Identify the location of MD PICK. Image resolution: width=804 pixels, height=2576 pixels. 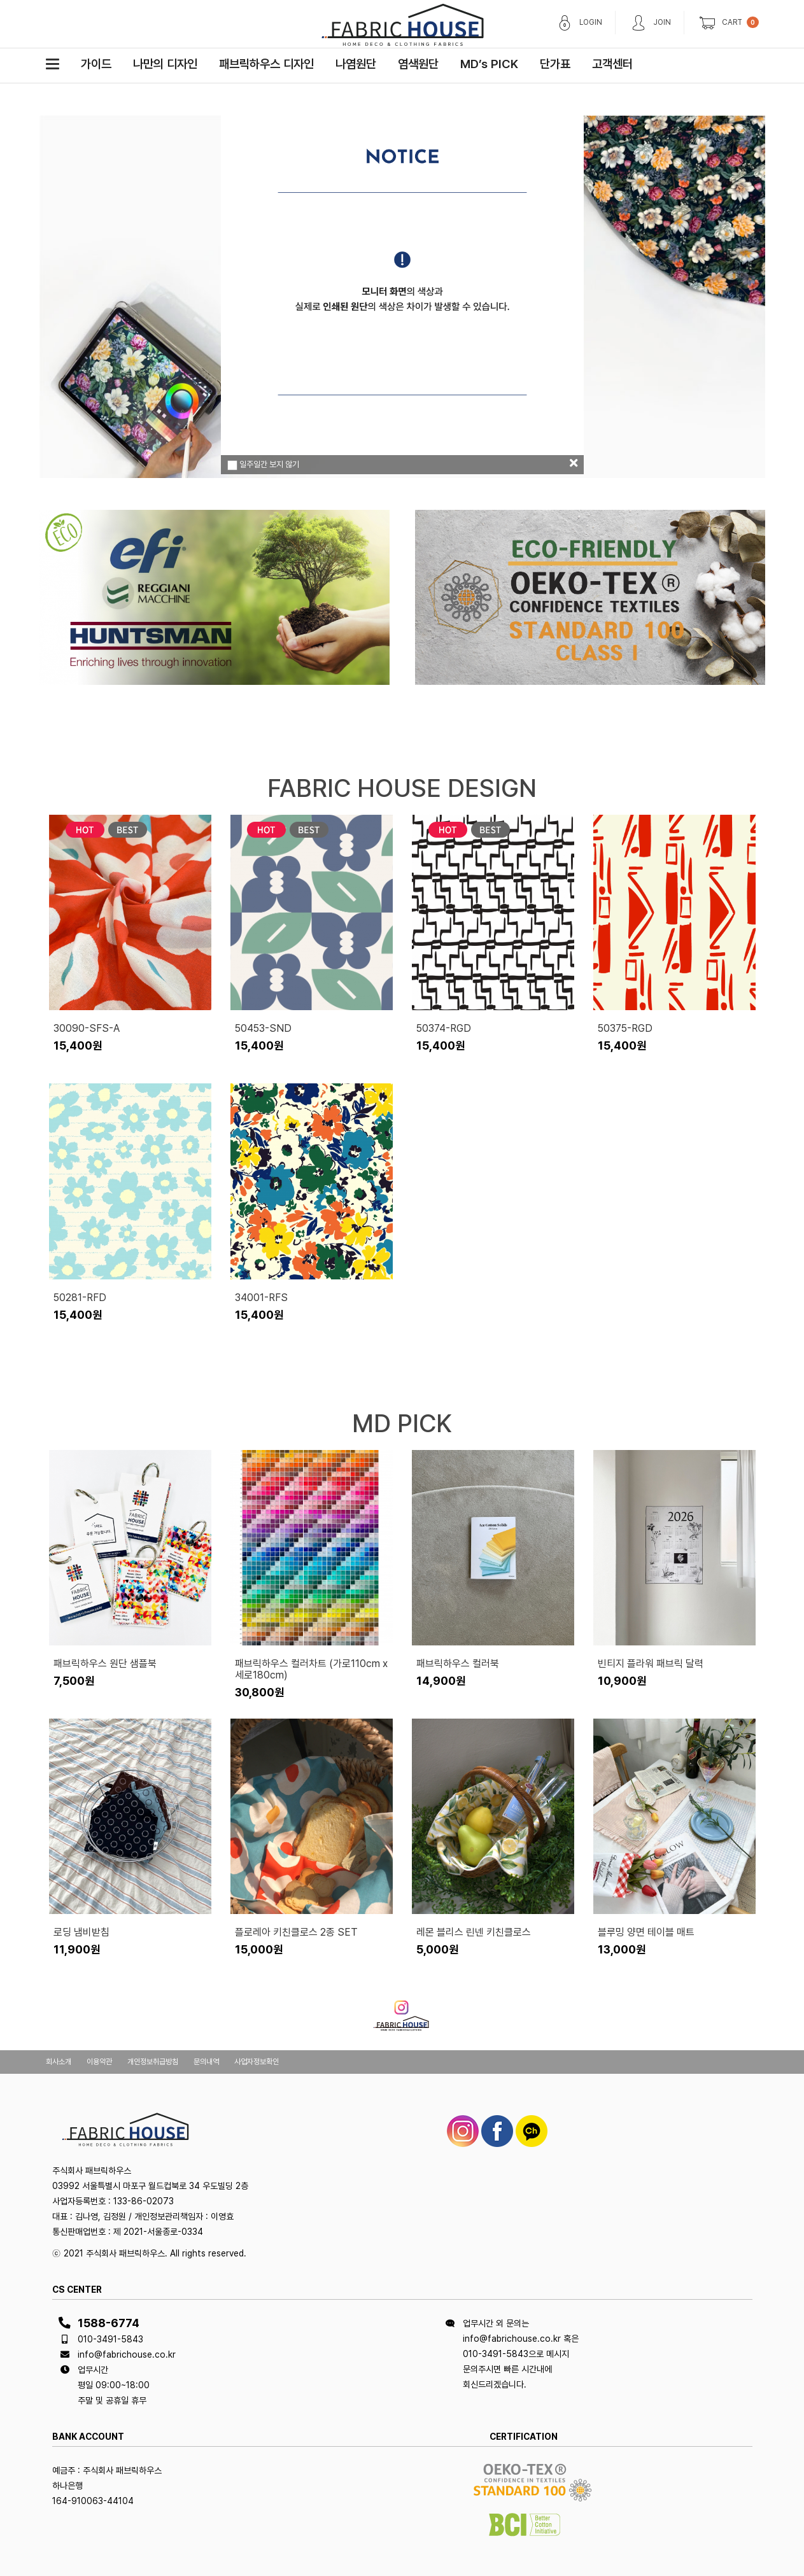
(402, 1423).